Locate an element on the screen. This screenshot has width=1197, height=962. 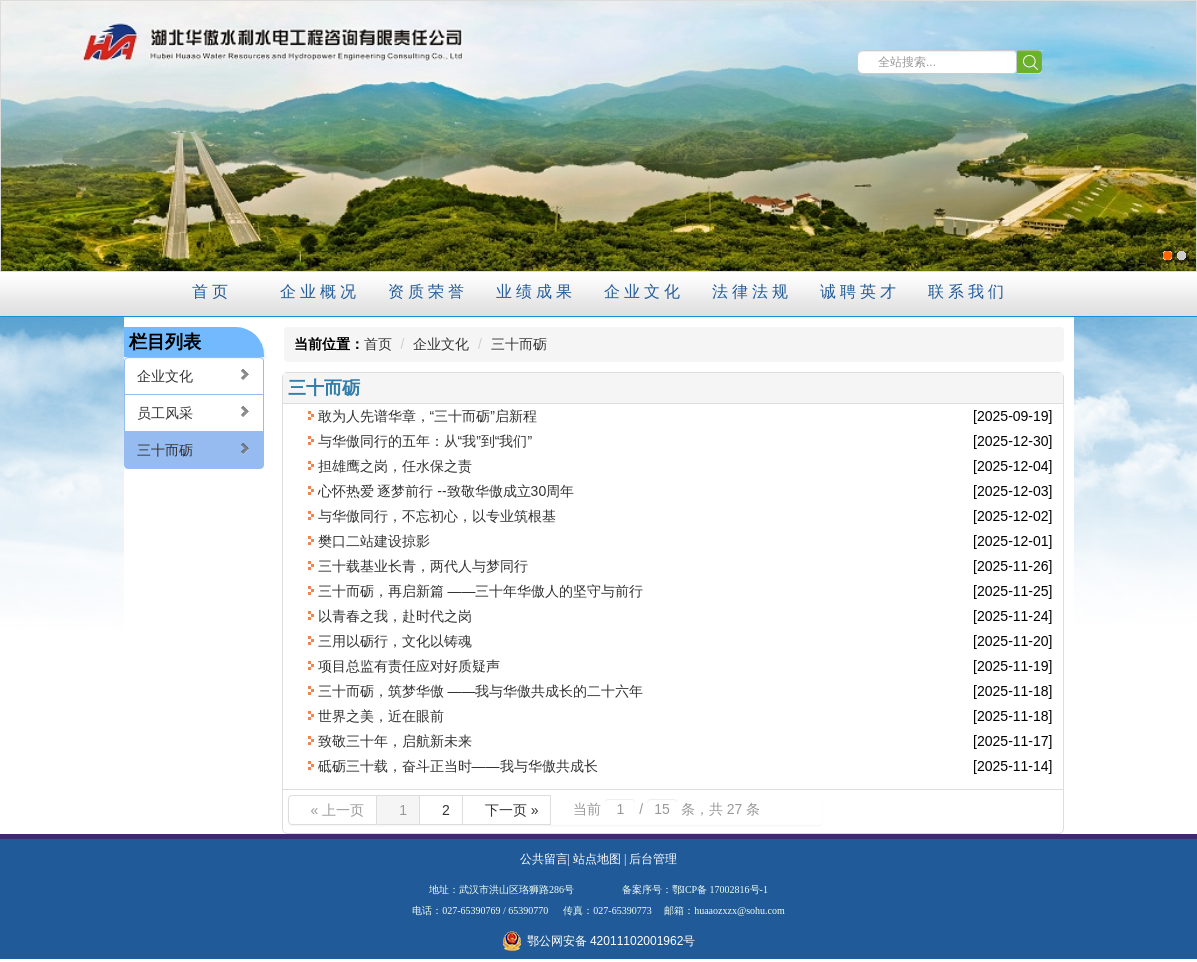
企业文化 is located at coordinates (194, 375).